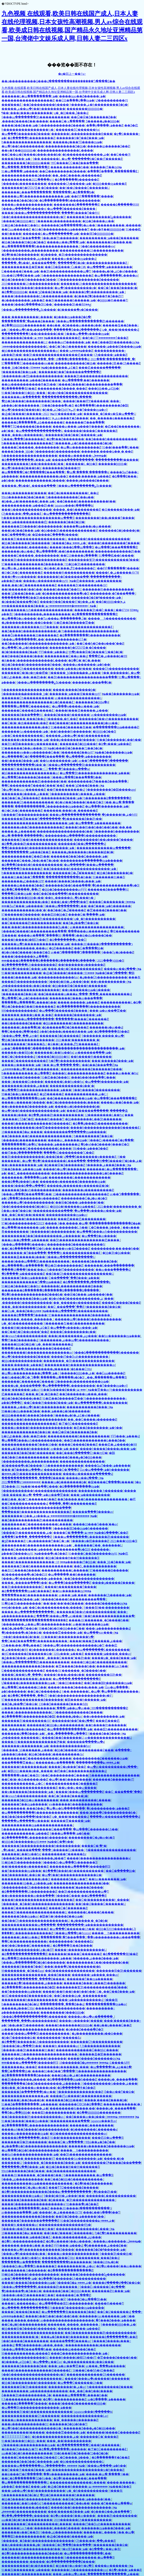  Describe the element at coordinates (70, 897) in the screenshot. I see `��ʦ˿�����ȸ߸�Ь���Һ�ˬ` at that location.